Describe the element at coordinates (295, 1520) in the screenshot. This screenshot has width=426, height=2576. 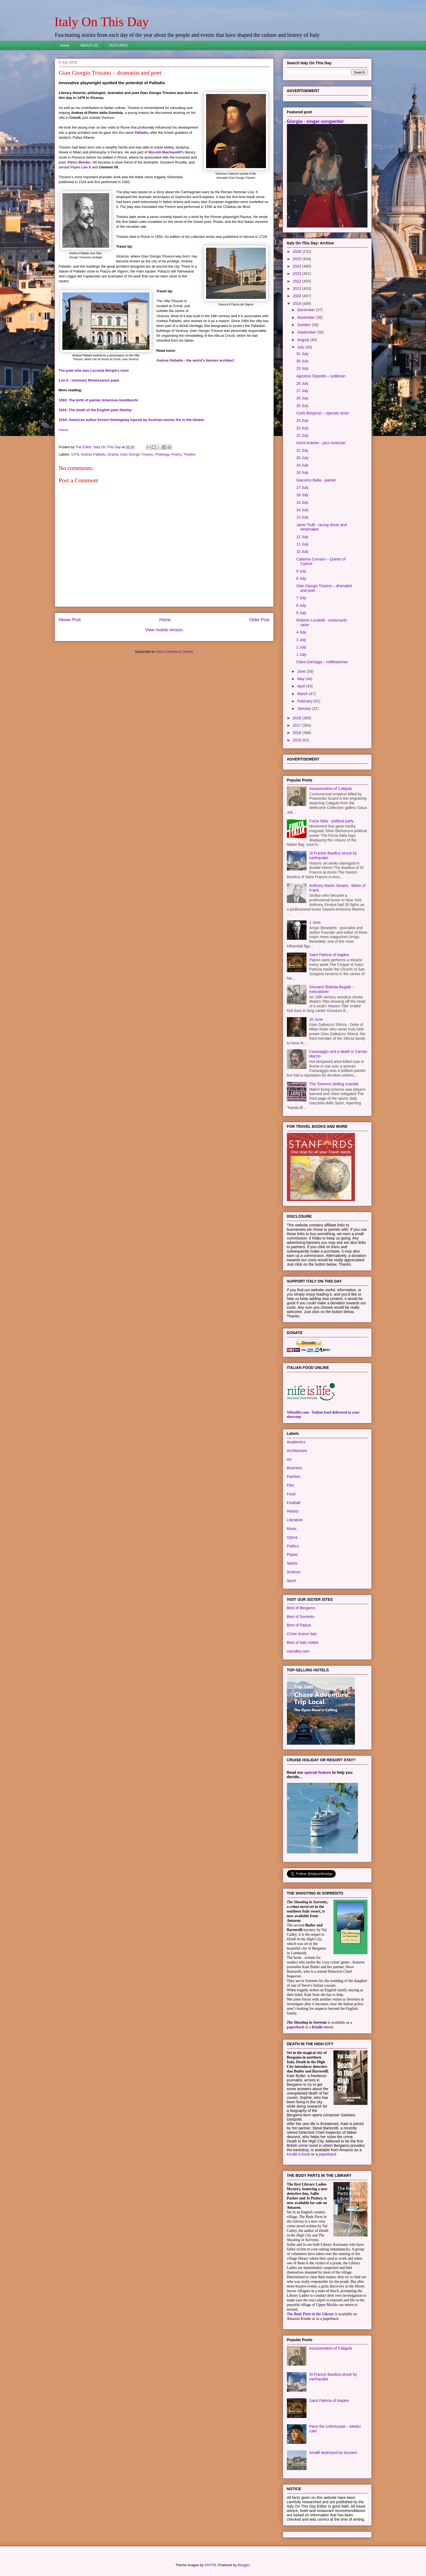
I see `Literature` at that location.